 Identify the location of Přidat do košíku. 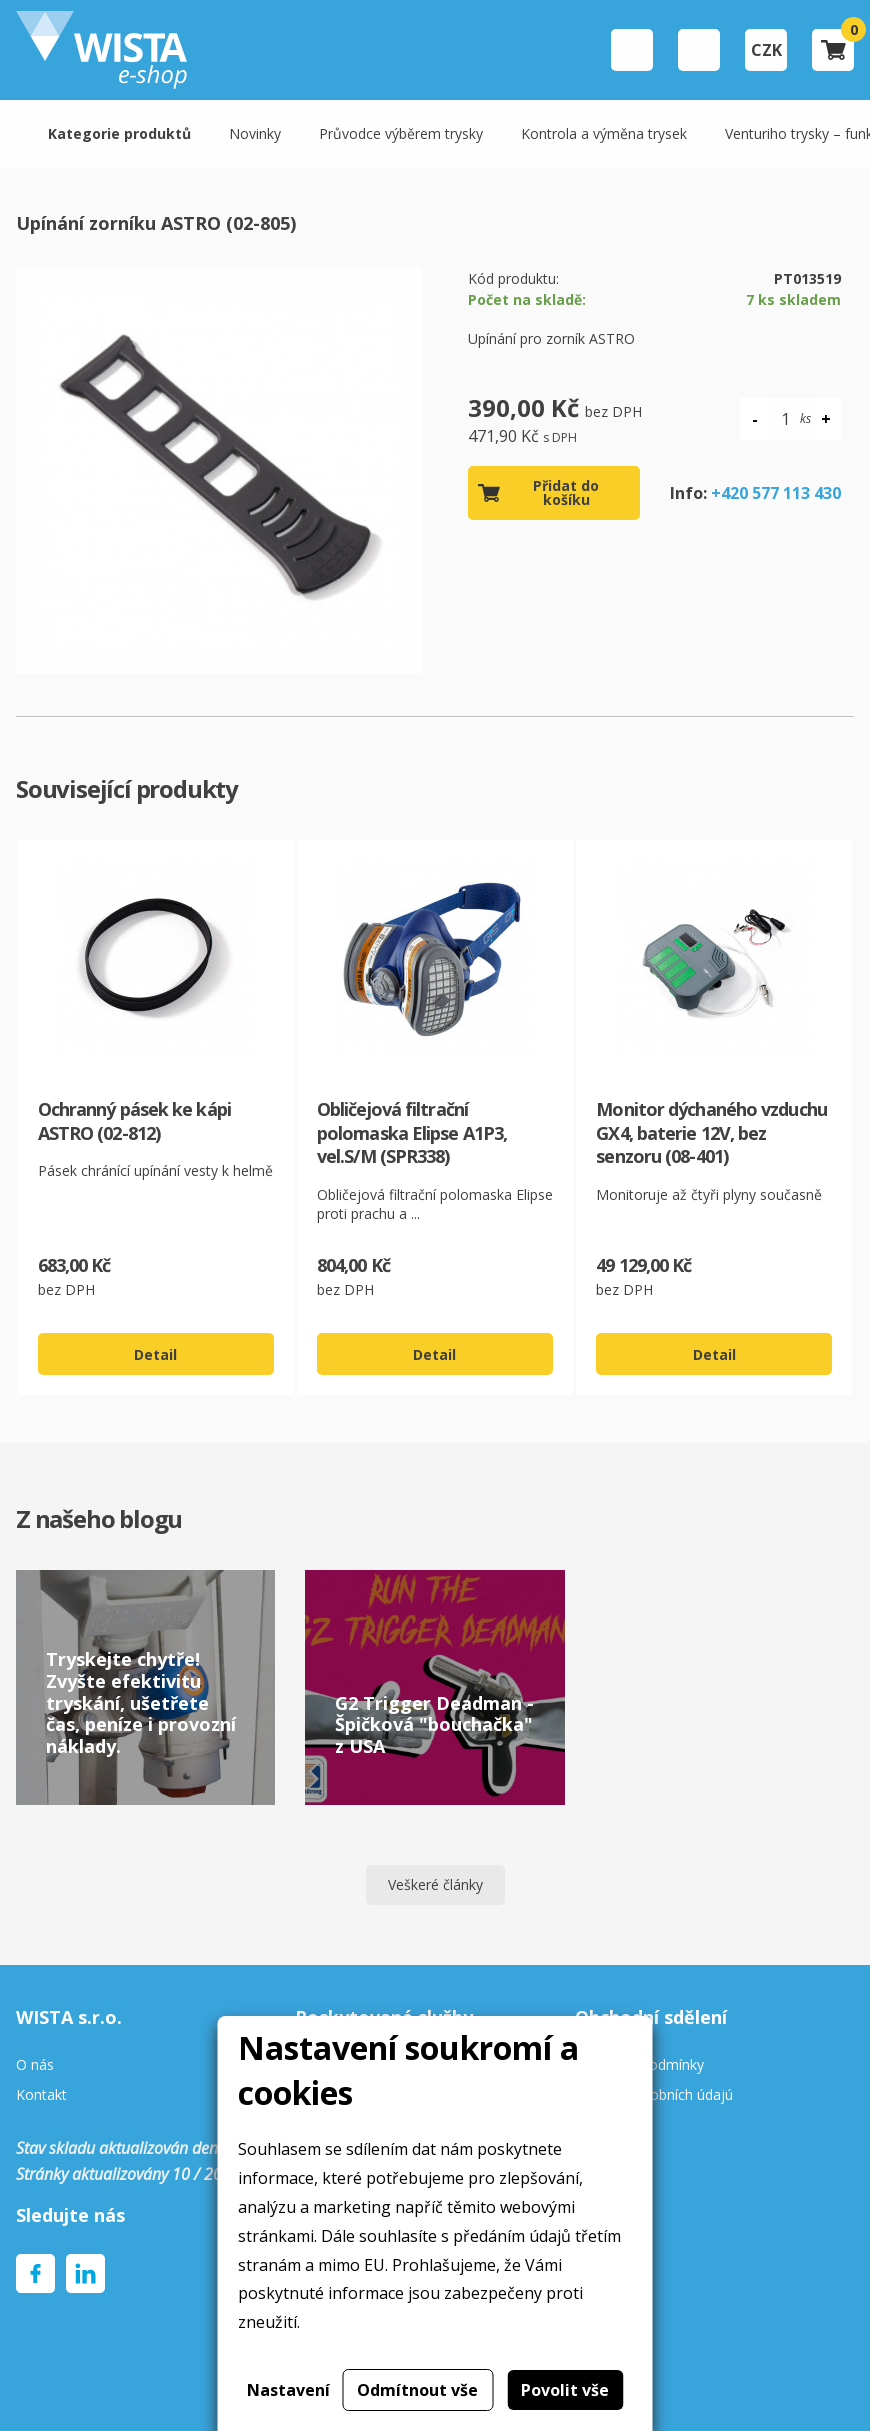
(566, 492).